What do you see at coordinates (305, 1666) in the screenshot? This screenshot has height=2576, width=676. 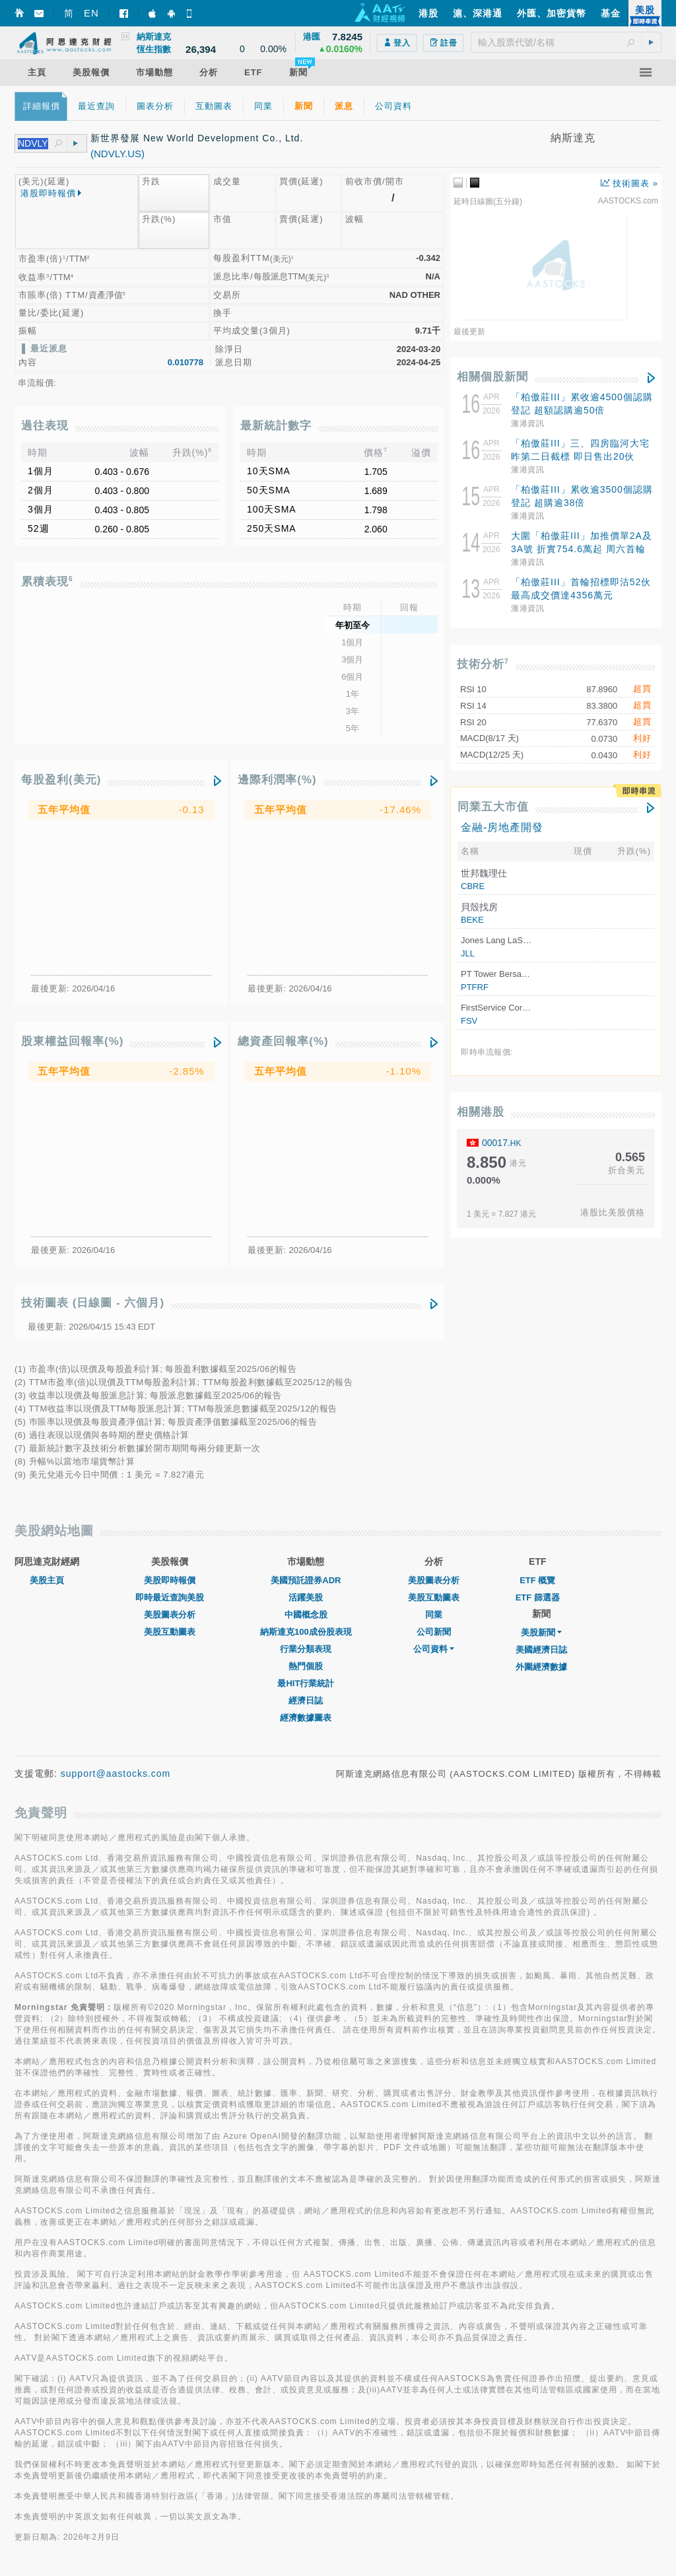 I see `熱門個股` at bounding box center [305, 1666].